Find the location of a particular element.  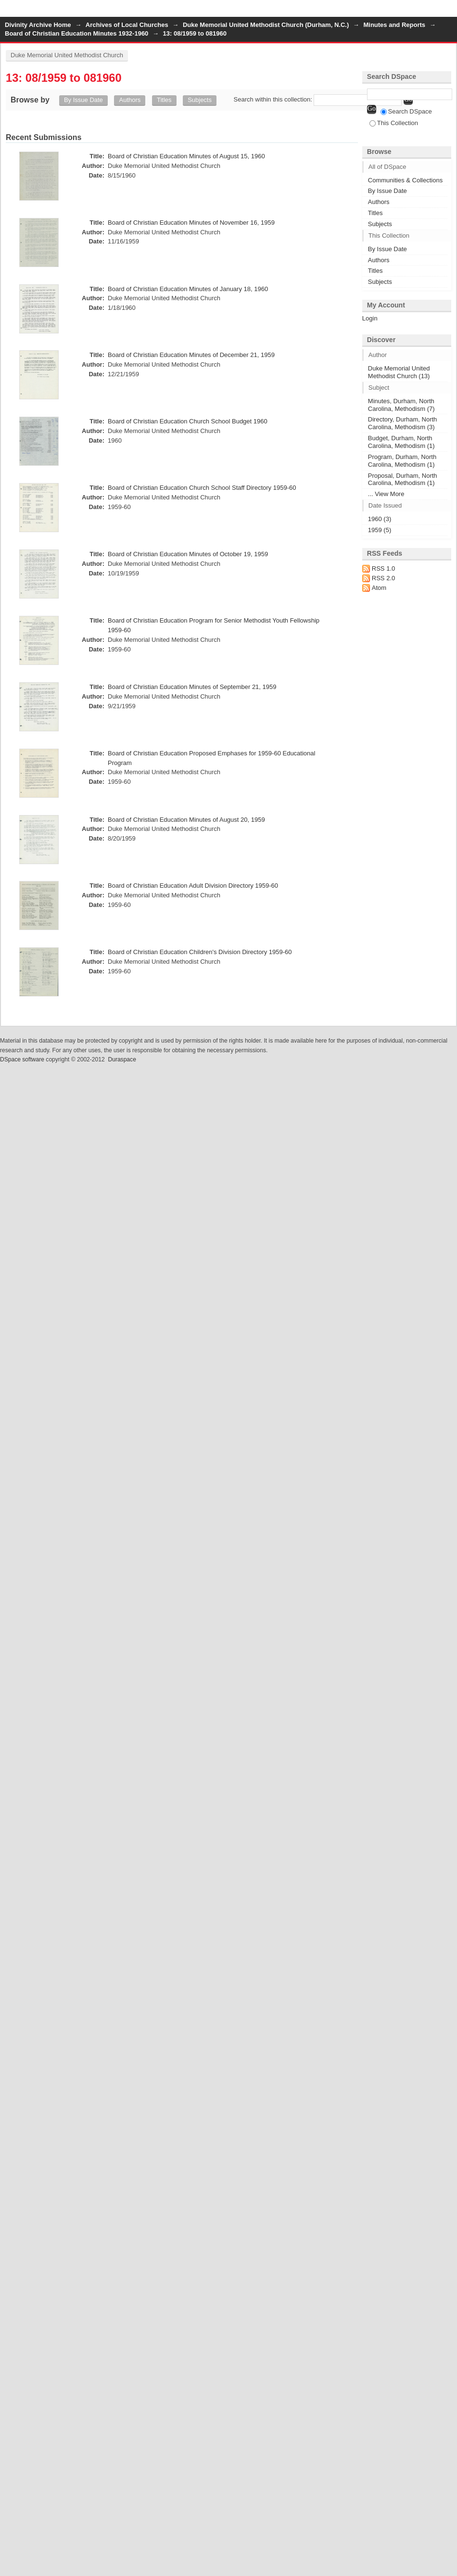

By Issue Date is located at coordinates (83, 99).